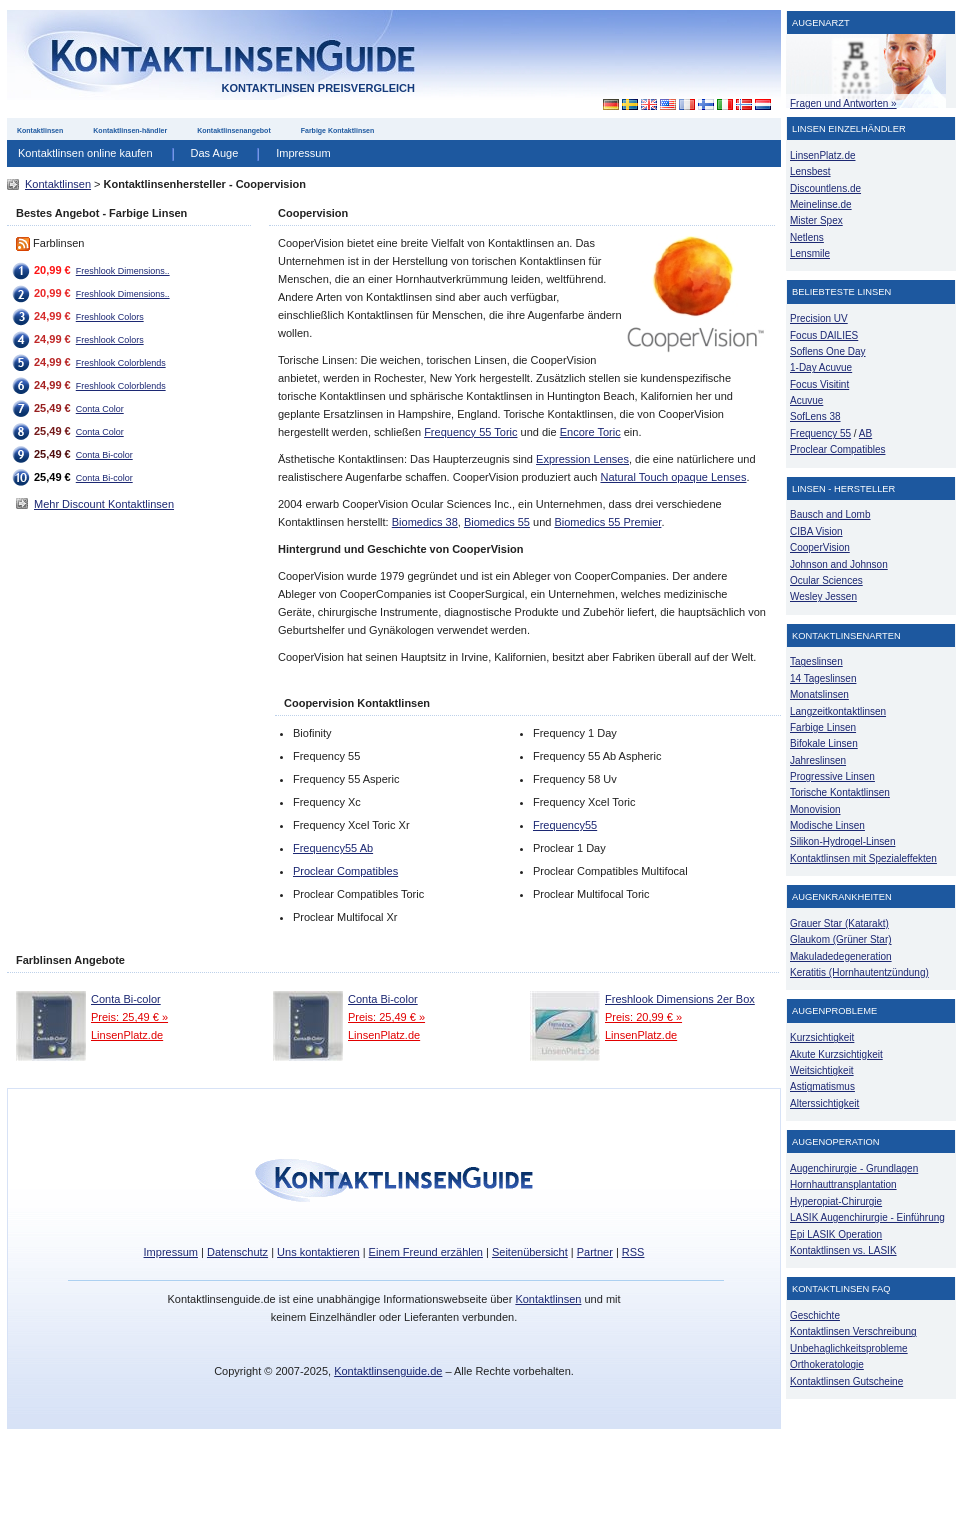  Describe the element at coordinates (816, 661) in the screenshot. I see `Tageslinsen` at that location.